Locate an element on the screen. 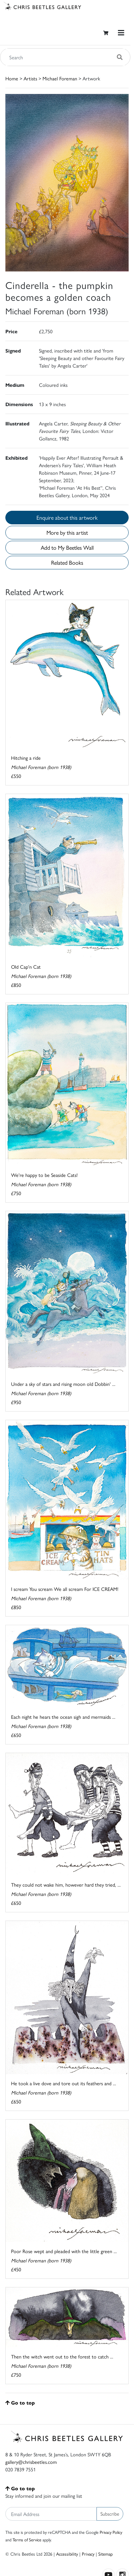 The width and height of the screenshot is (134, 2576). Related Books is located at coordinates (67, 562).